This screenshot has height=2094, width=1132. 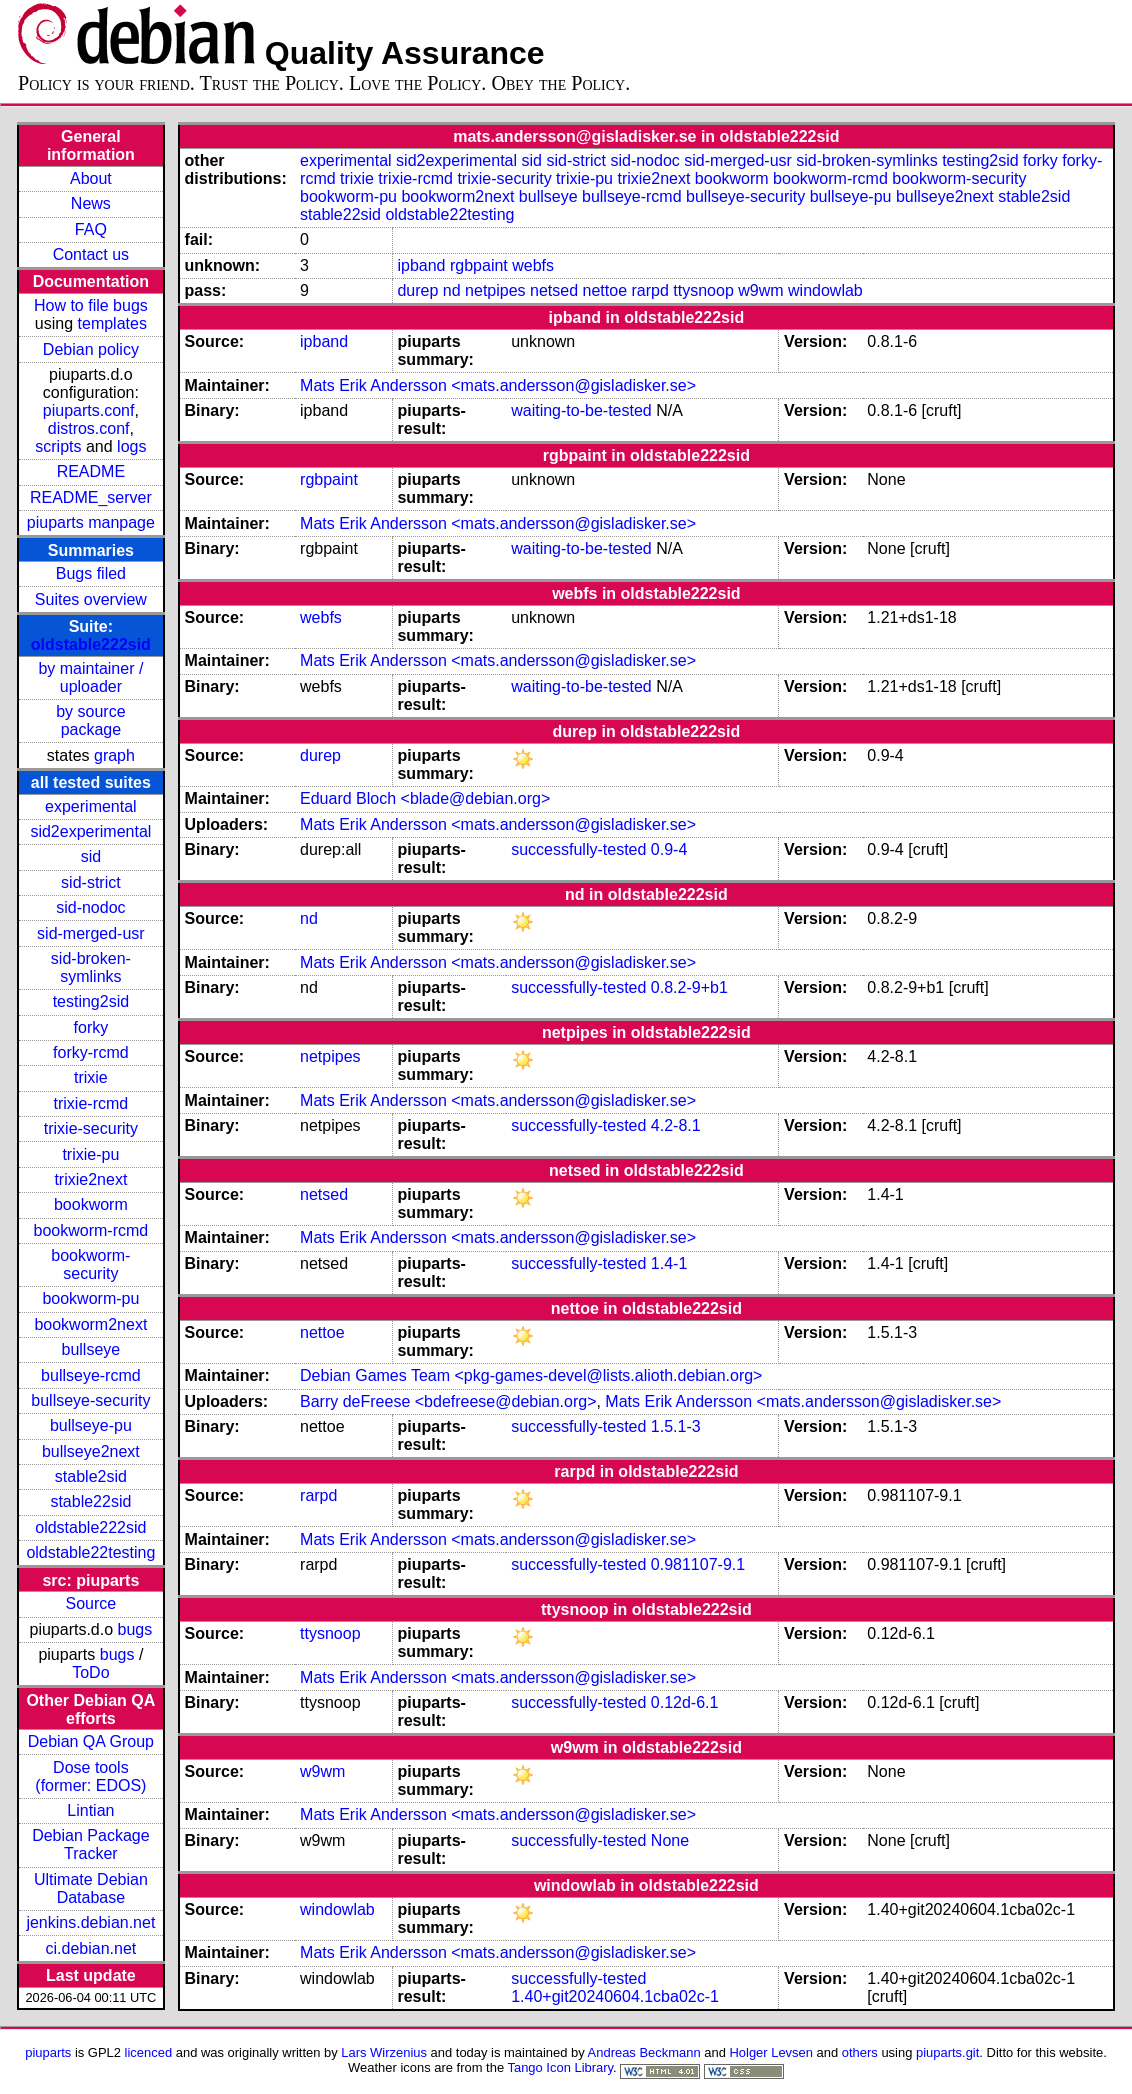 I want to click on bullseye-pu, so click(x=91, y=1425).